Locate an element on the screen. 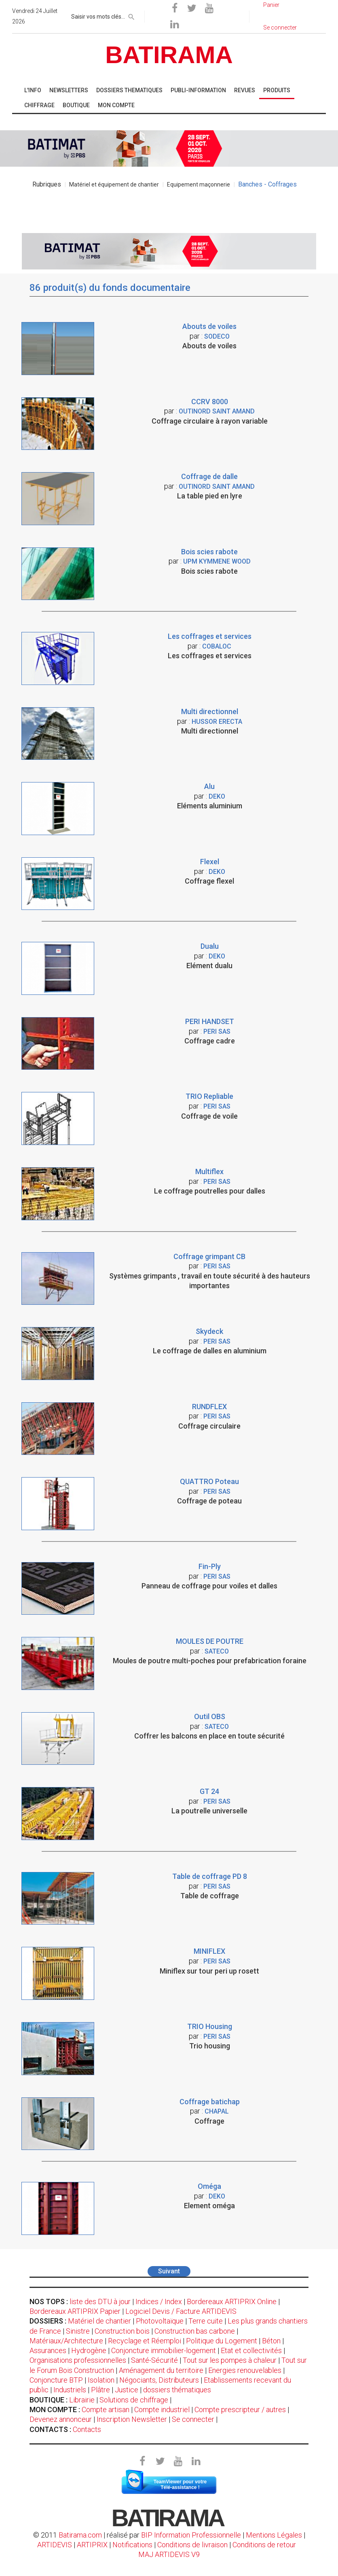  Notifications is located at coordinates (133, 2544).